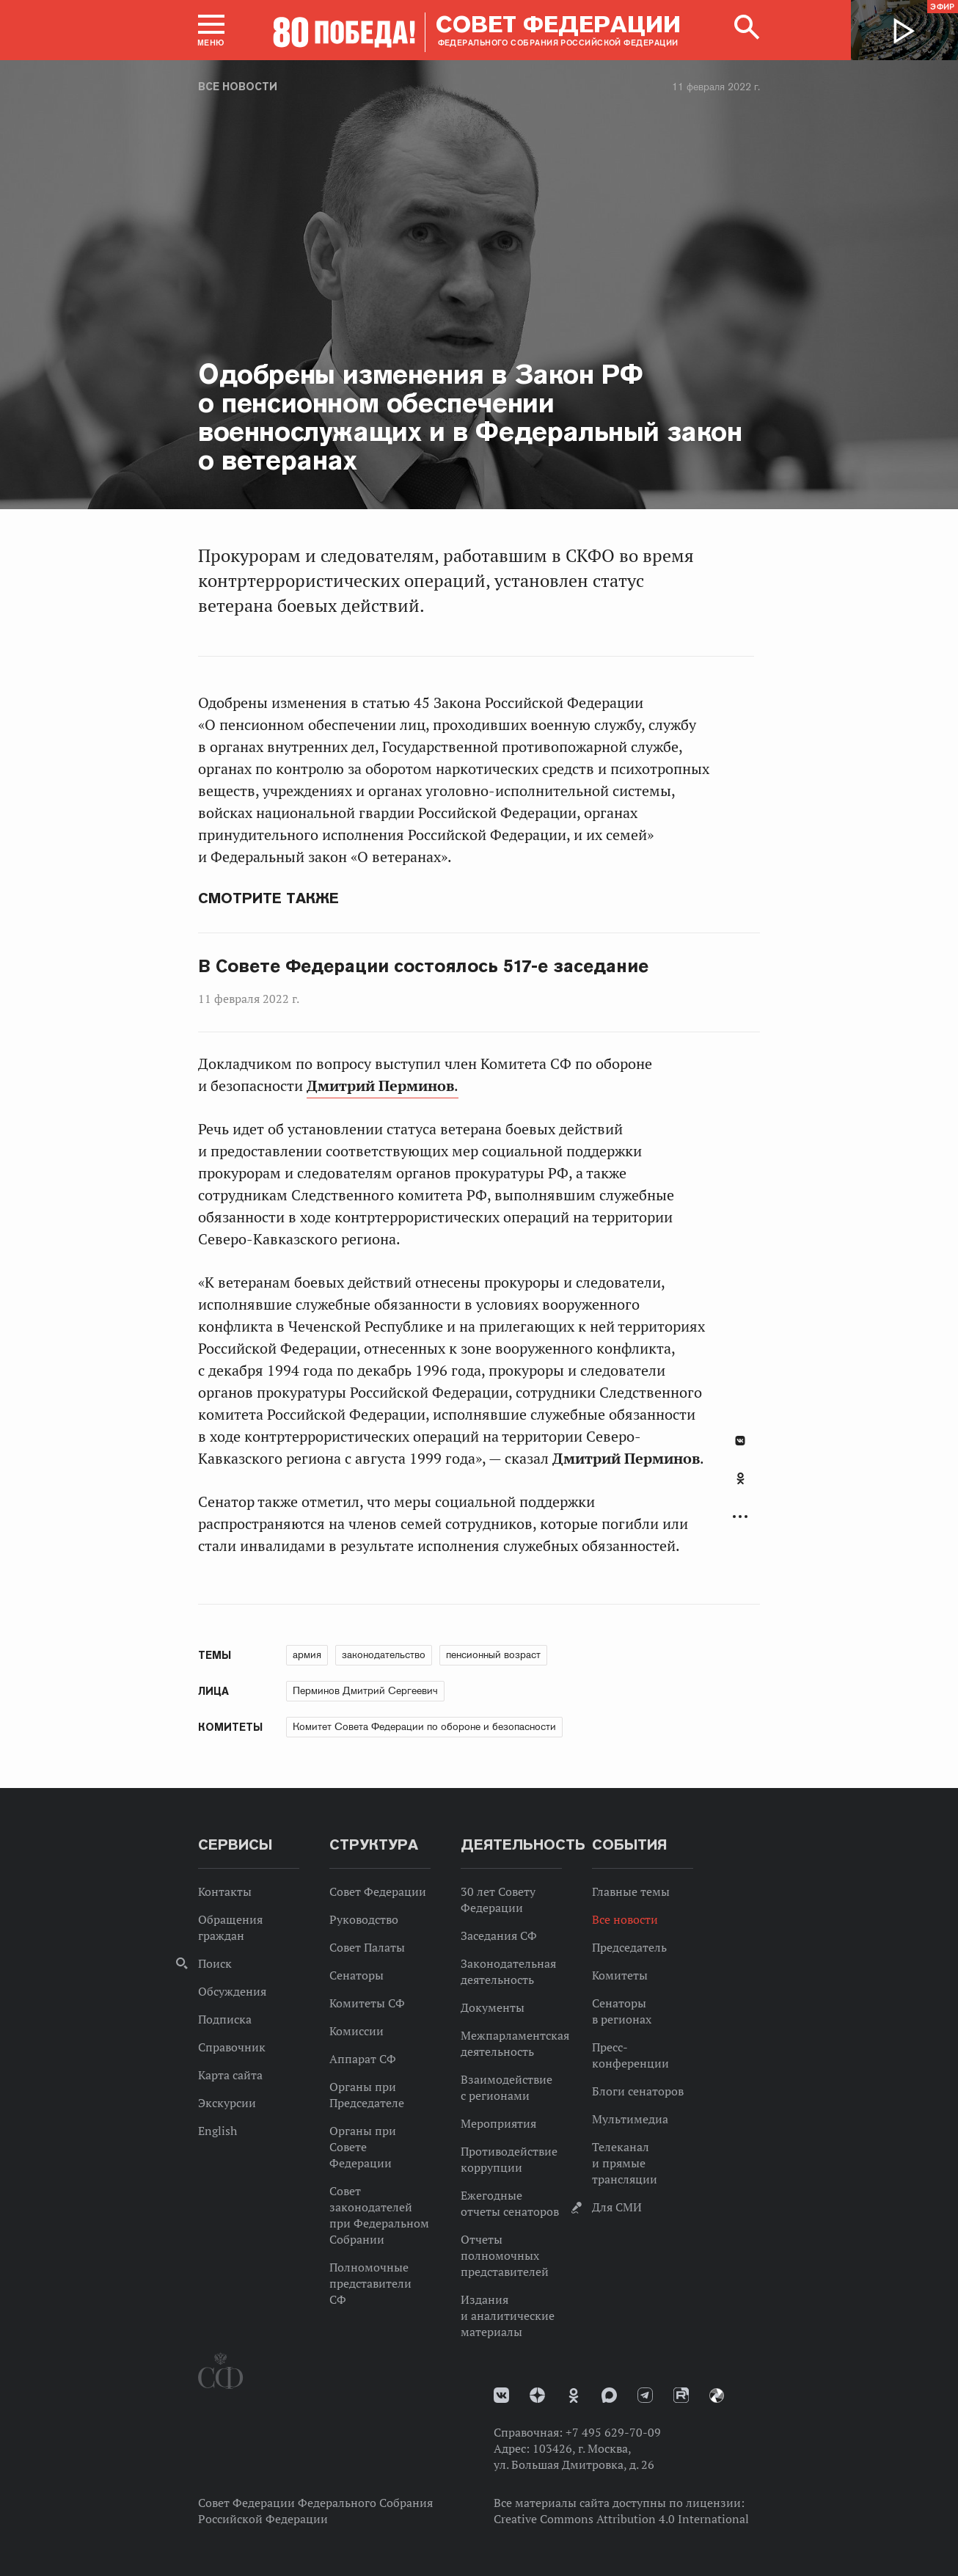 The width and height of the screenshot is (958, 2576). Describe the element at coordinates (629, 1947) in the screenshot. I see `Председатель` at that location.